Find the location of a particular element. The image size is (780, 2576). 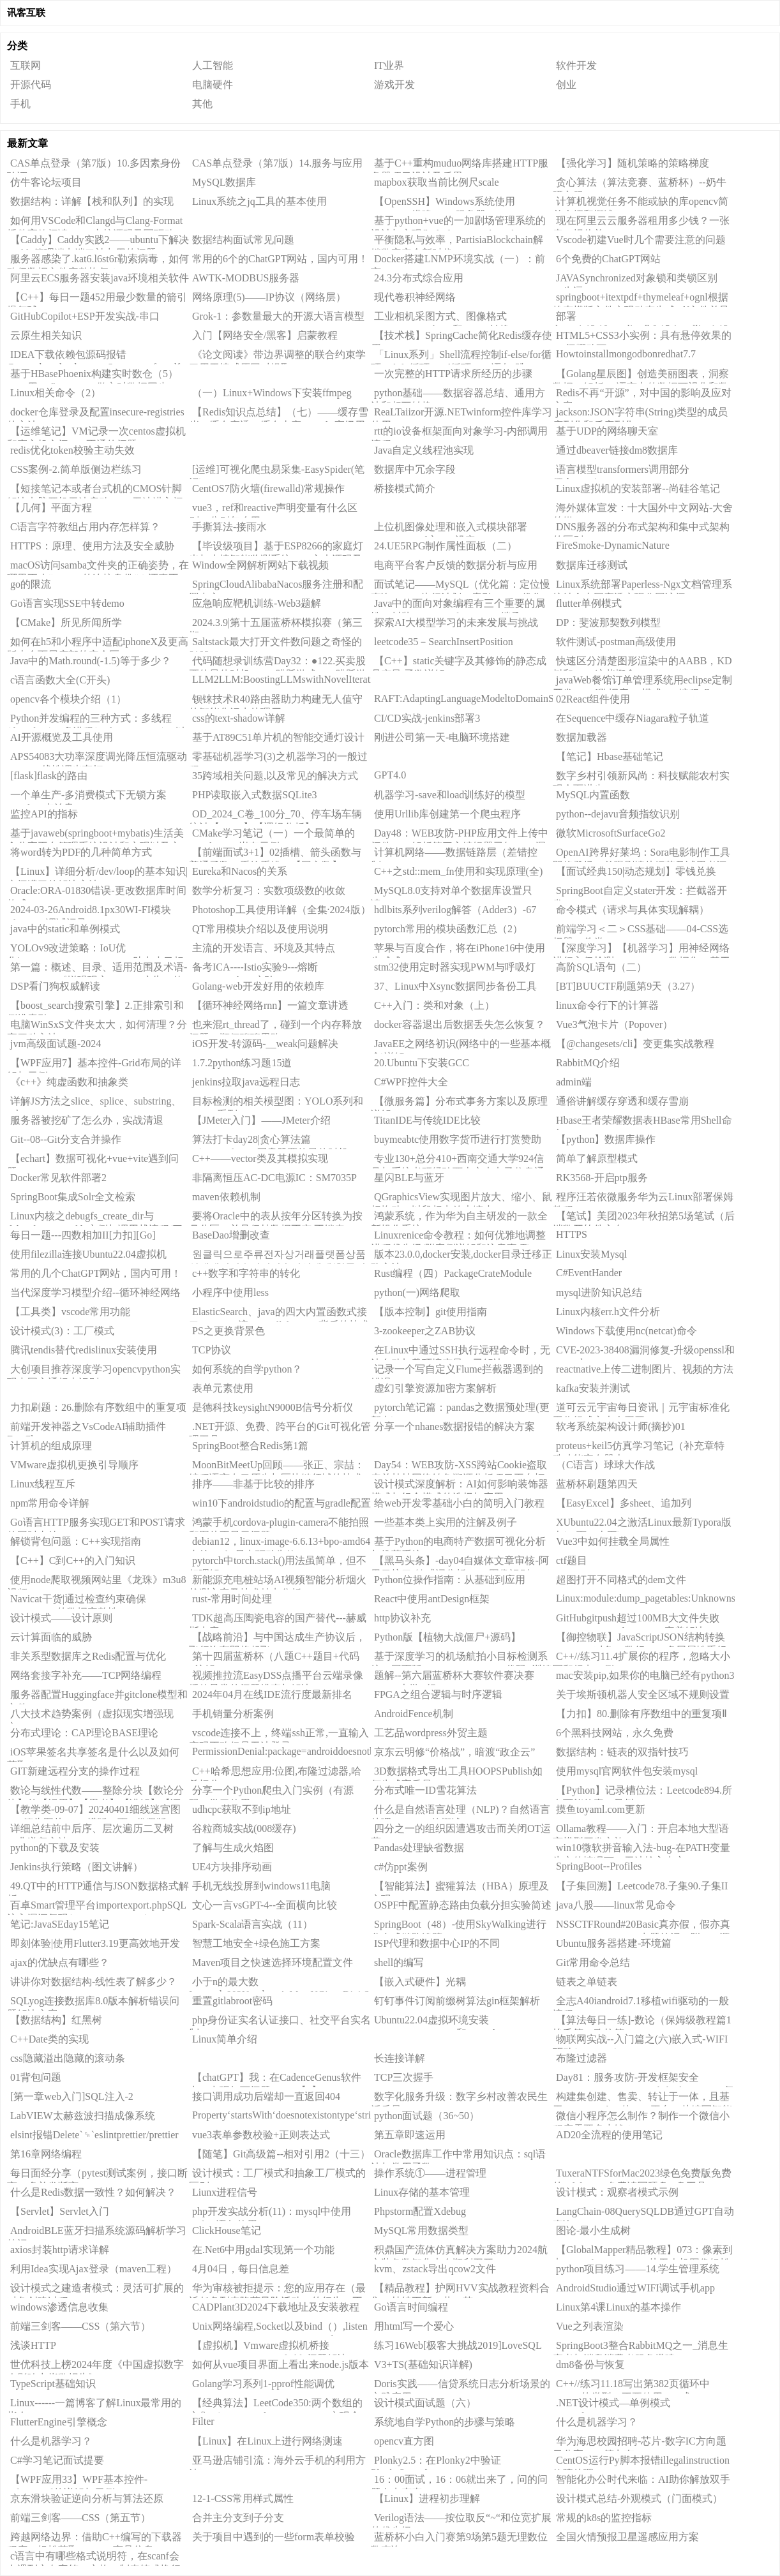

12-1-CSS常用样式属性 is located at coordinates (243, 2498).